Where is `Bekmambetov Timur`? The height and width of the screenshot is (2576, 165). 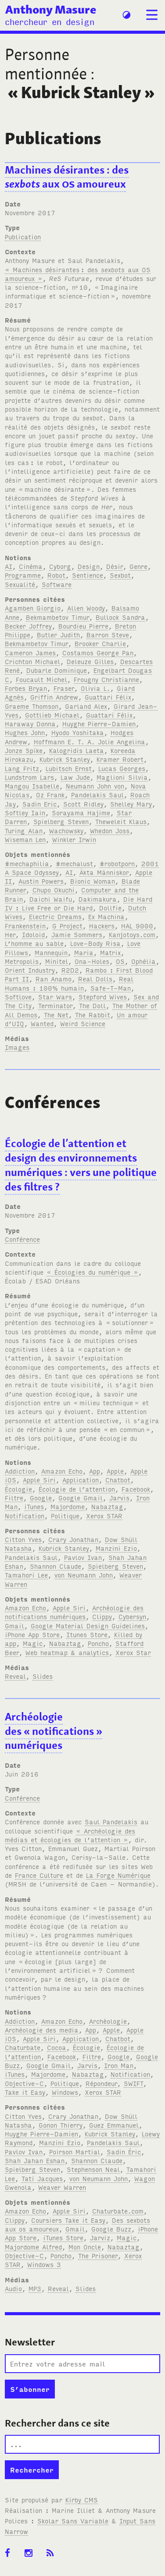
Bekmambetov Timur is located at coordinates (57, 617).